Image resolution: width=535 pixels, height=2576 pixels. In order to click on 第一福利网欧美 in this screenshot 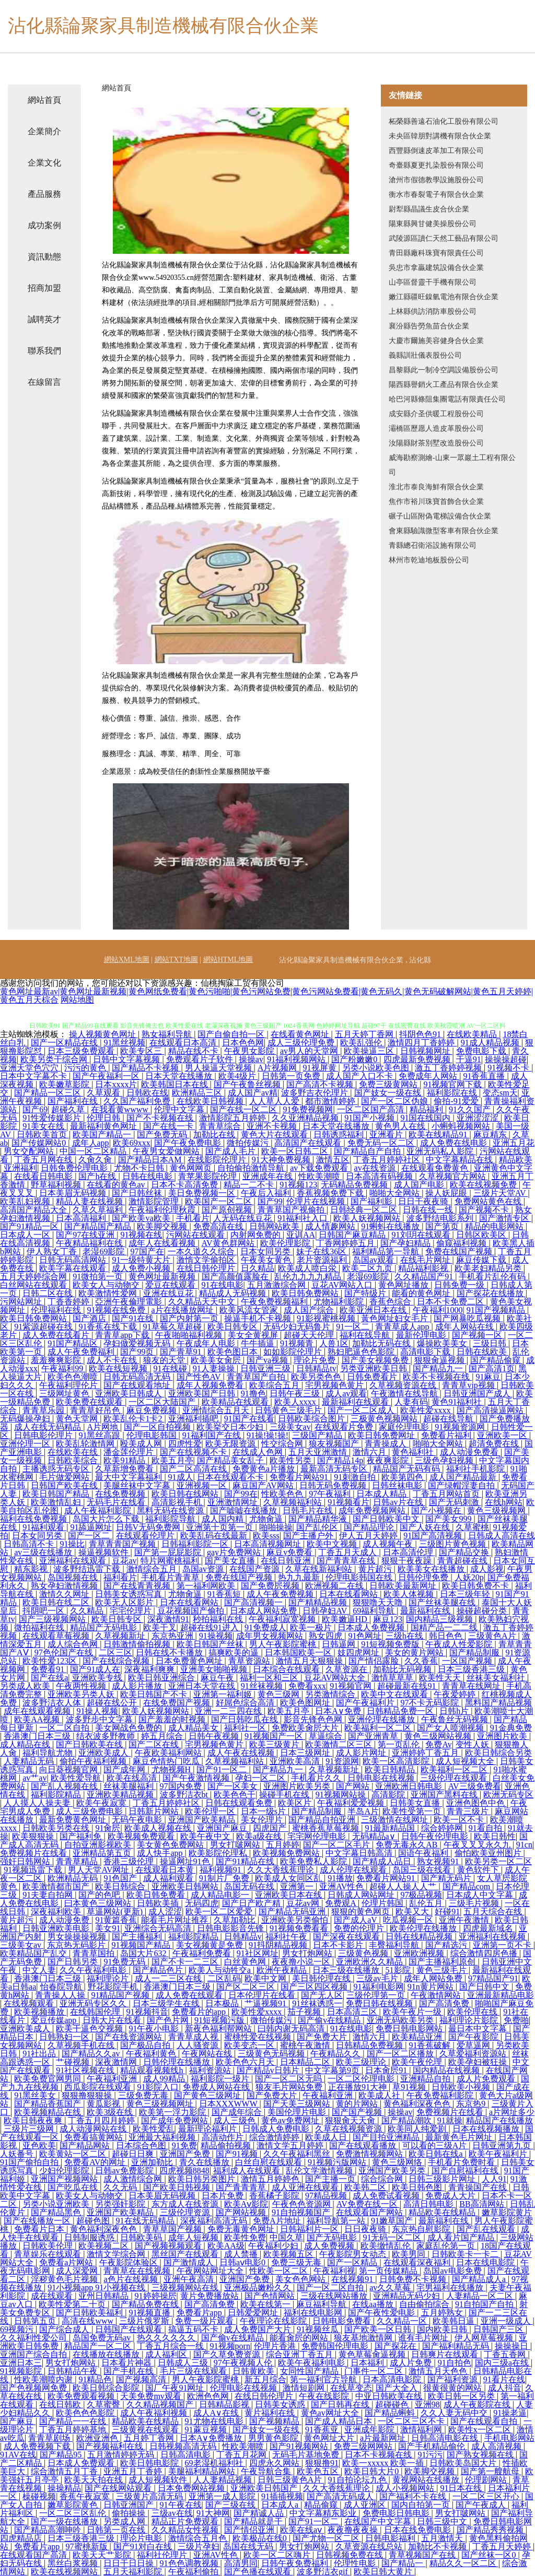, I will do `click(207, 1585)`.